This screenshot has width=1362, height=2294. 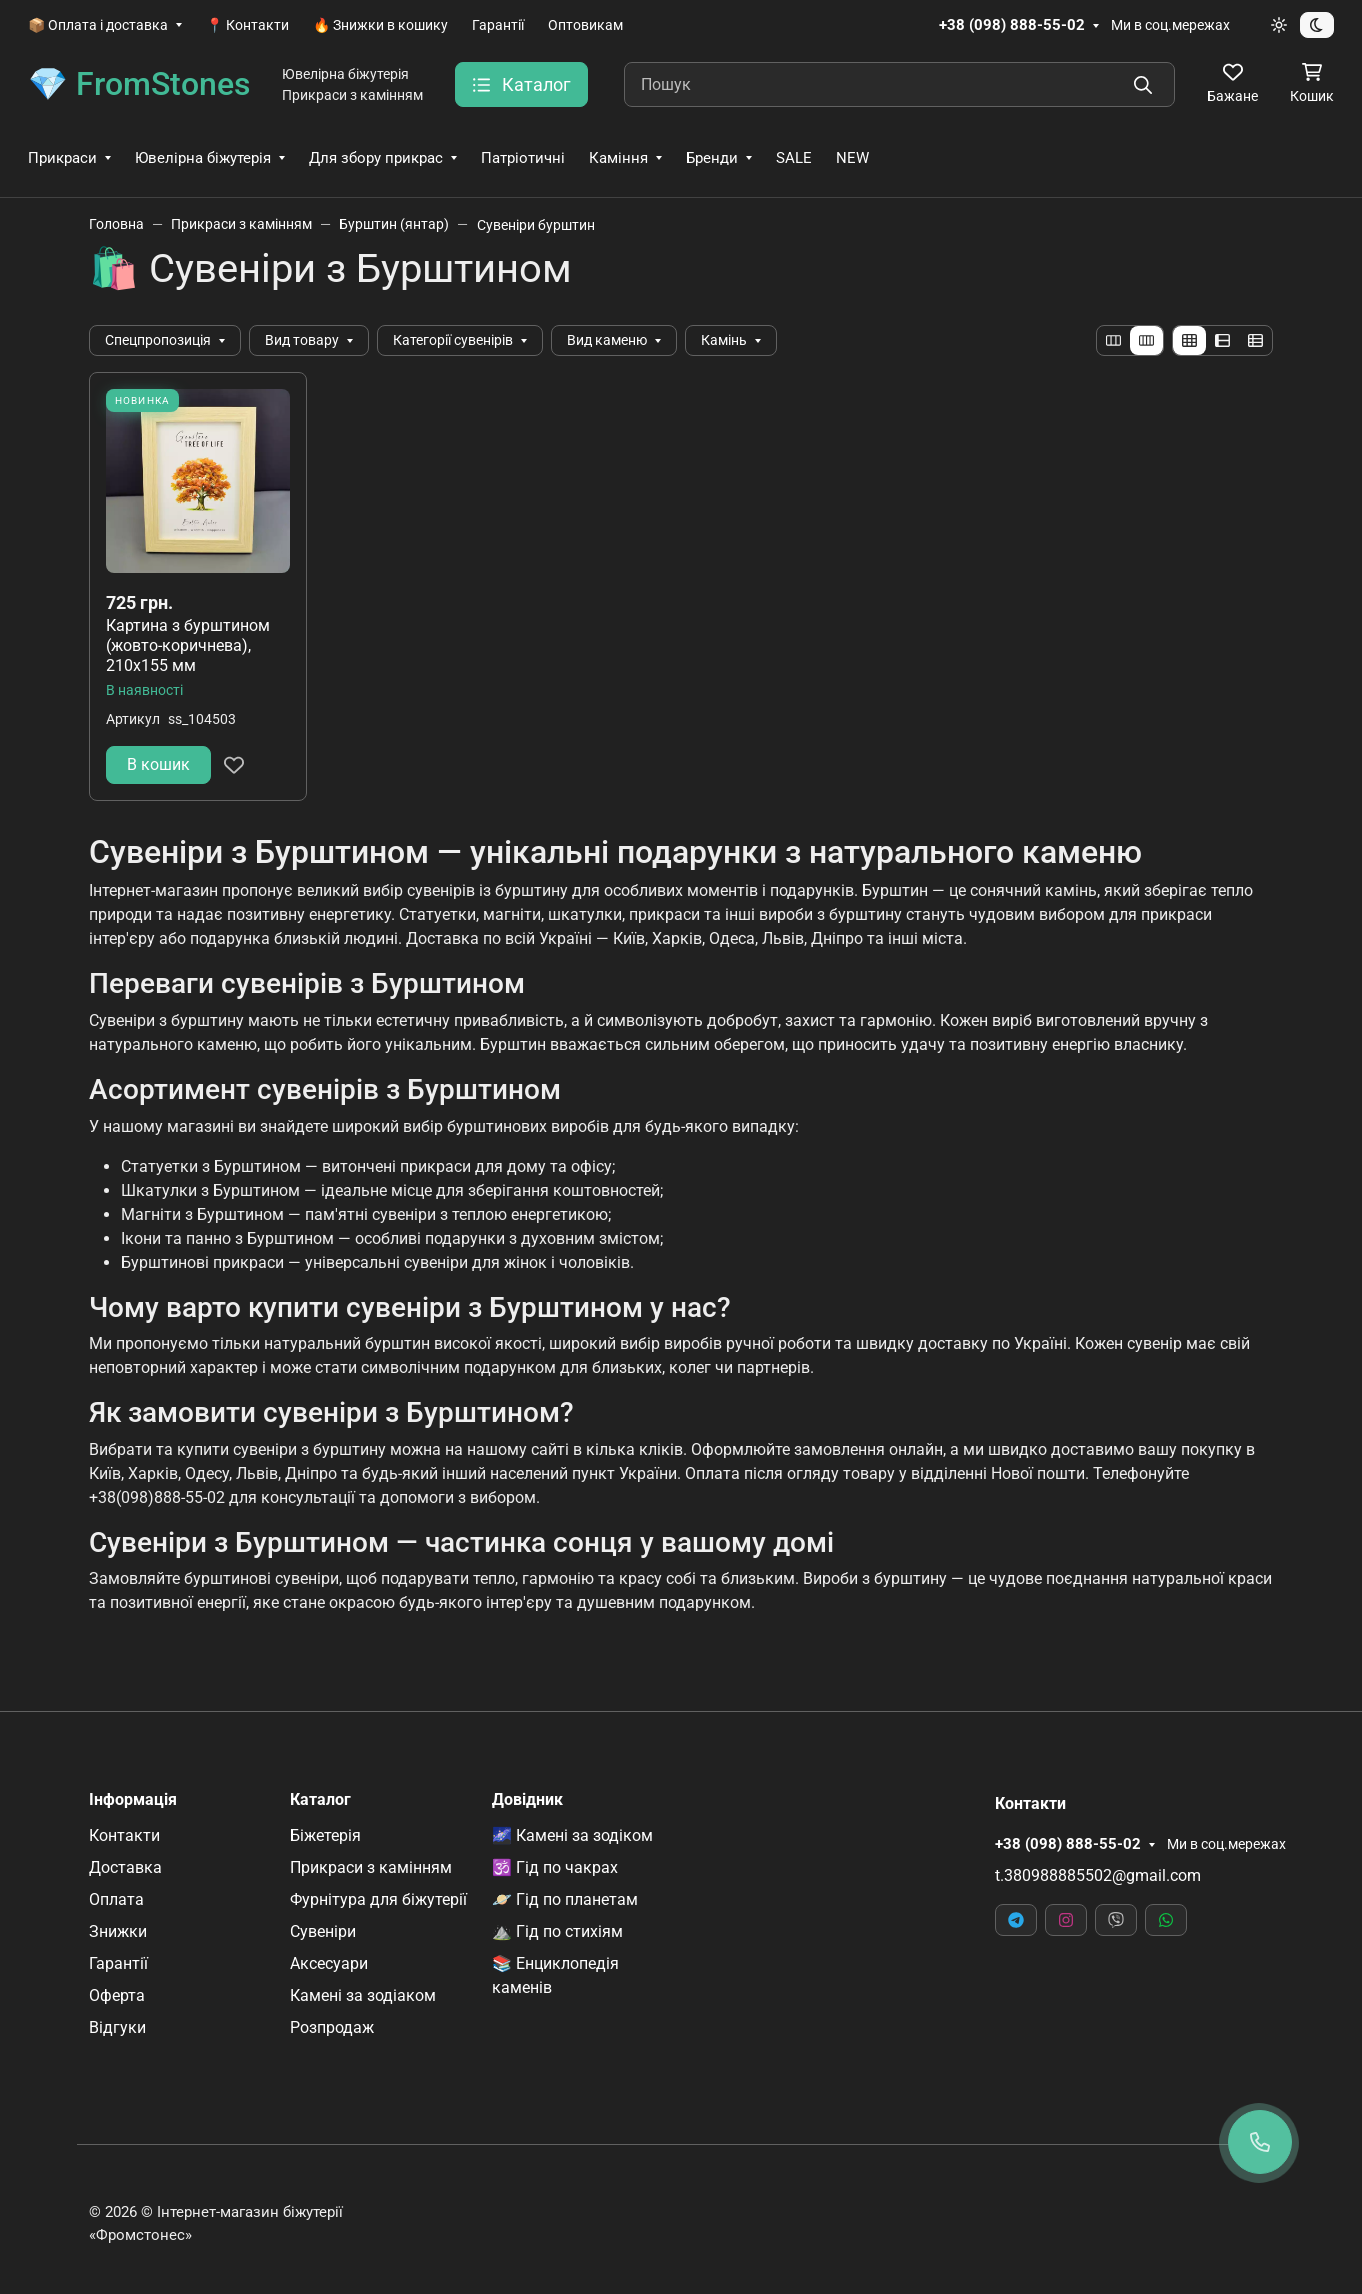 I want to click on Фурнітура для біжутерії, so click(x=378, y=1899).